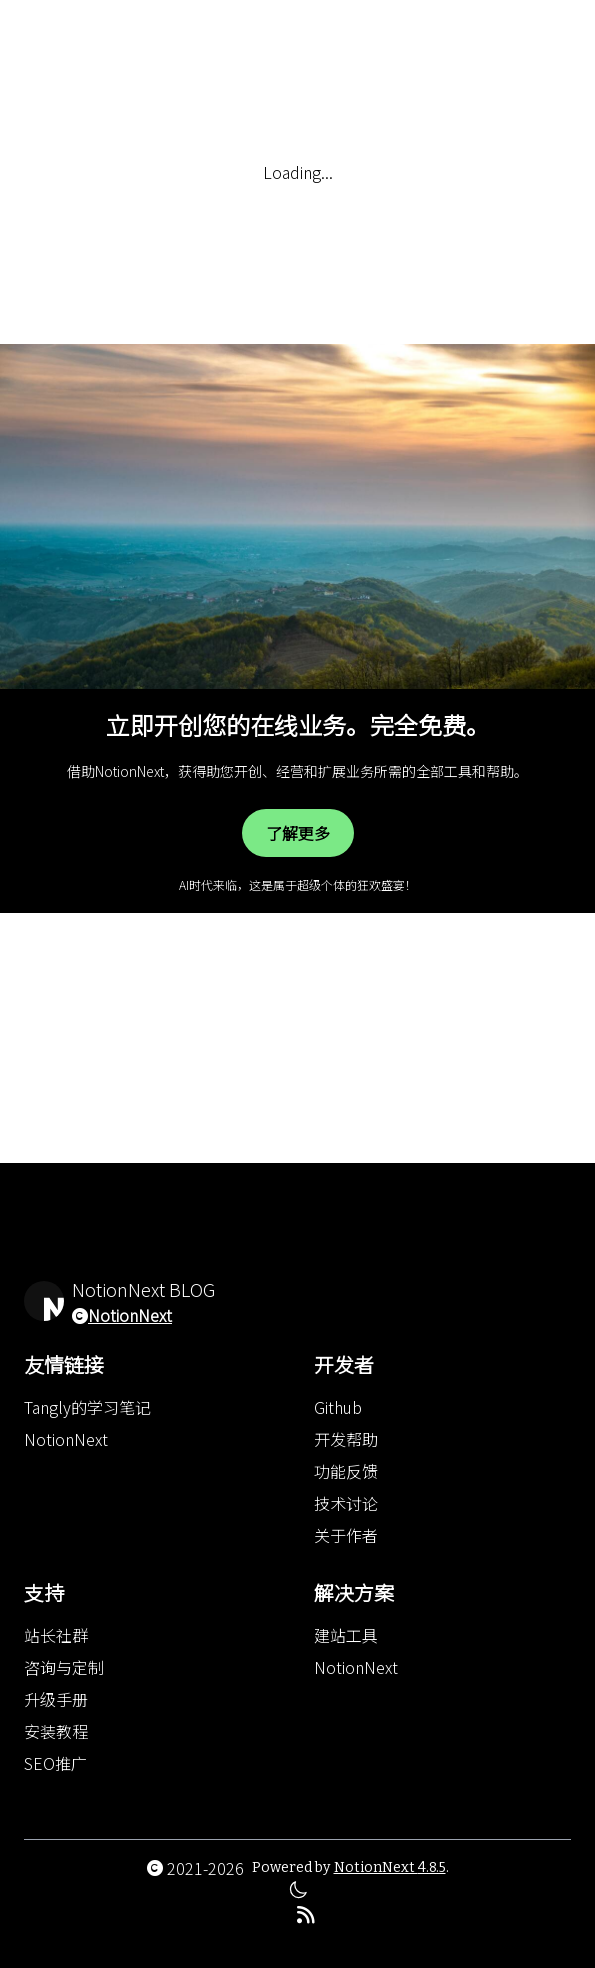 This screenshot has height=1968, width=595. What do you see at coordinates (346, 1503) in the screenshot?
I see `技术讨论` at bounding box center [346, 1503].